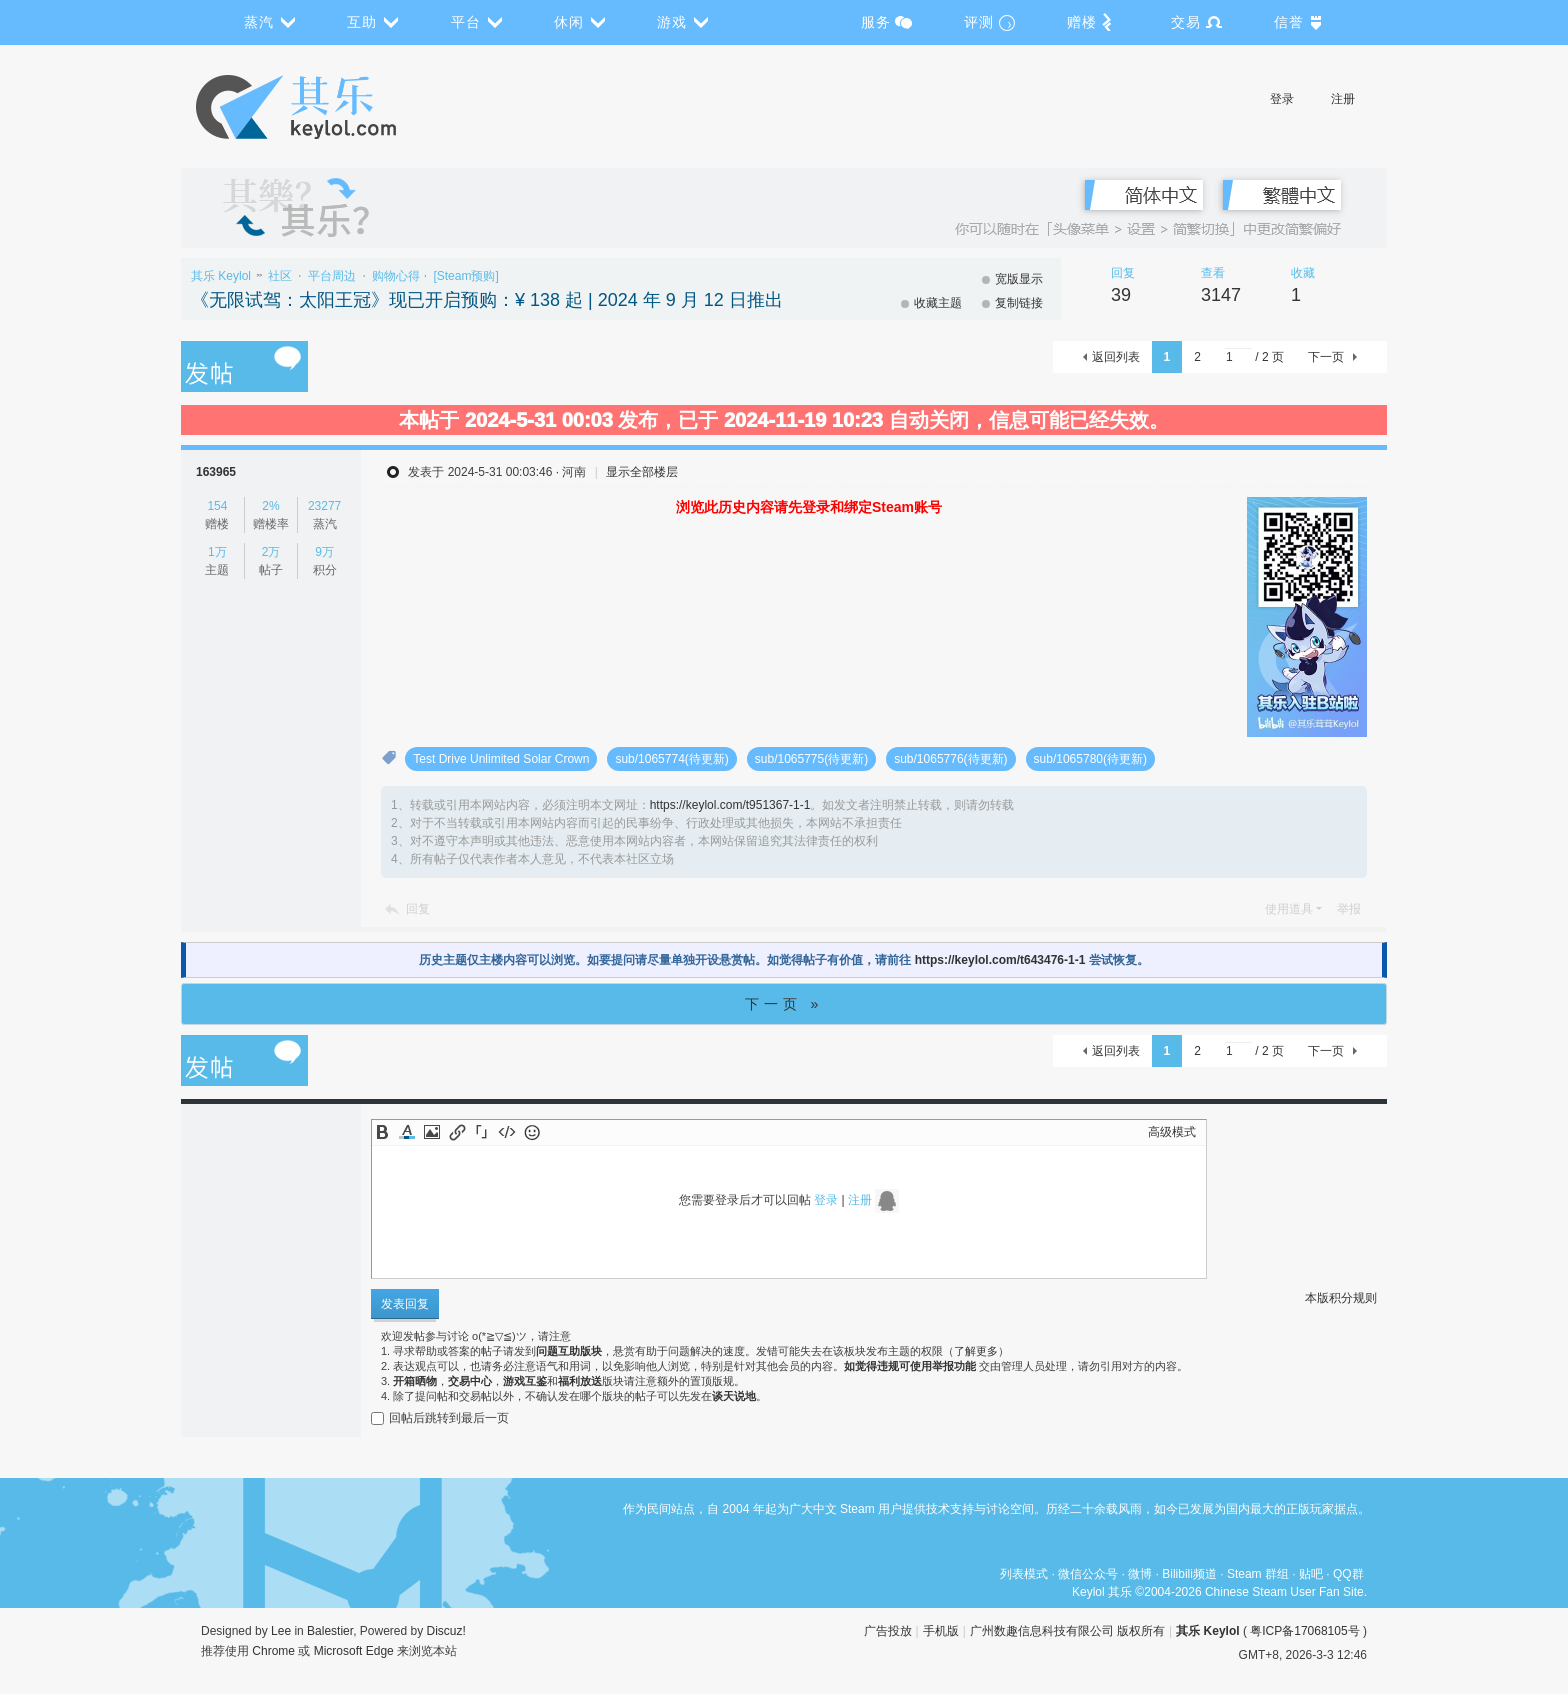  Describe the element at coordinates (671, 759) in the screenshot. I see `sub/1065774(待更新)` at that location.